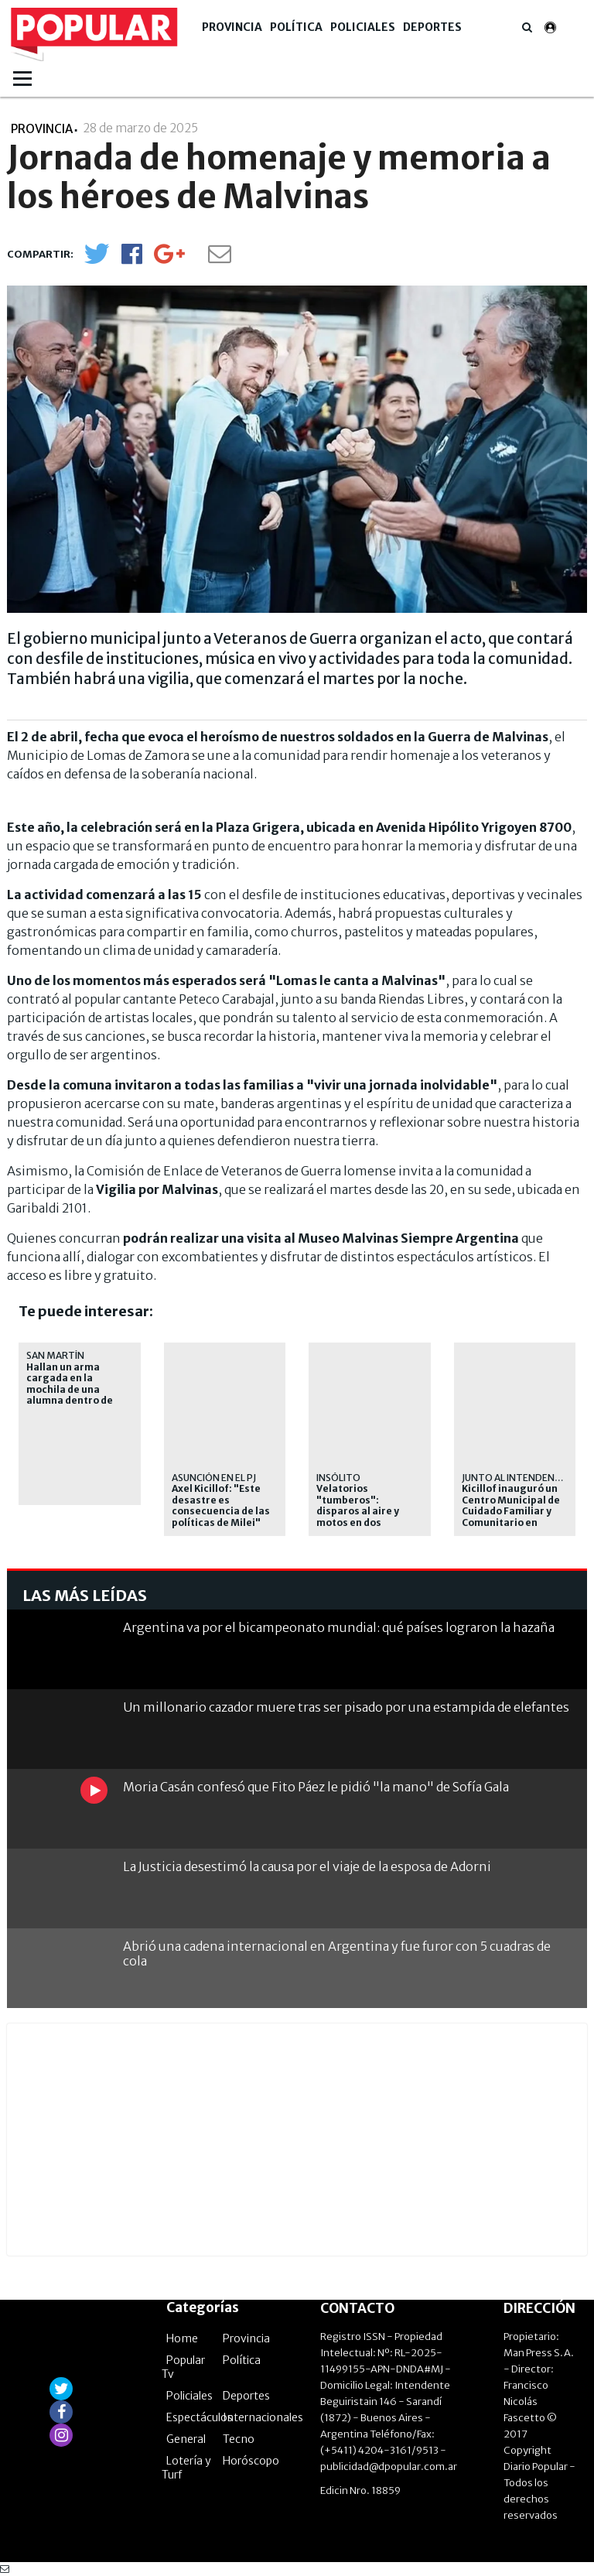  What do you see at coordinates (307, 1866) in the screenshot?
I see `La Justicia desestimó la causa por el viaje de la esposa de Adorni` at bounding box center [307, 1866].